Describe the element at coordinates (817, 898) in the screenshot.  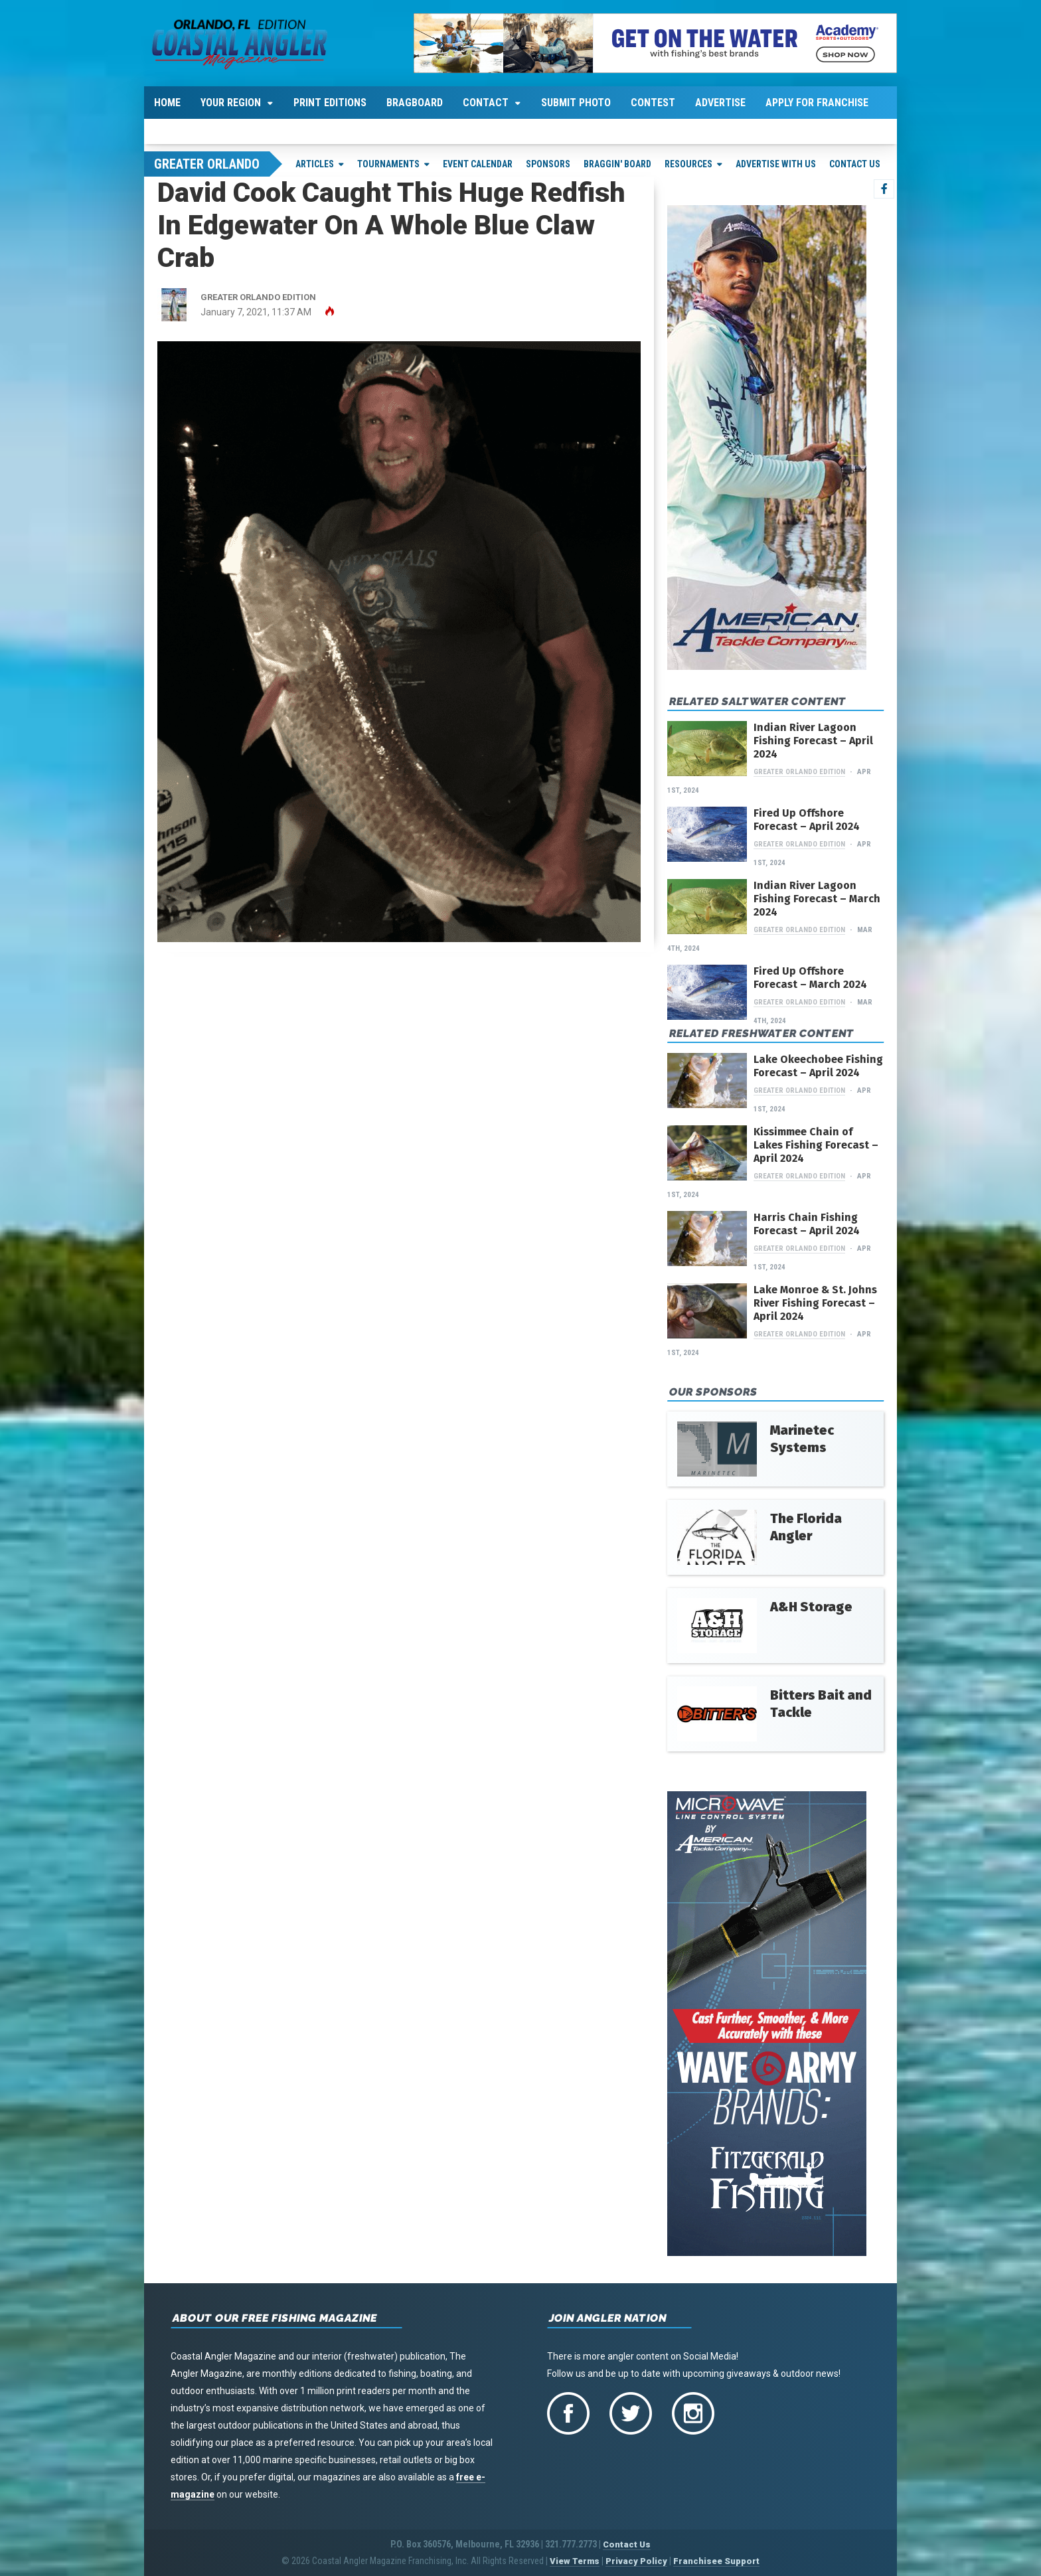
I see `Indian River Lagoon Fishing Forecast – March 2024` at that location.